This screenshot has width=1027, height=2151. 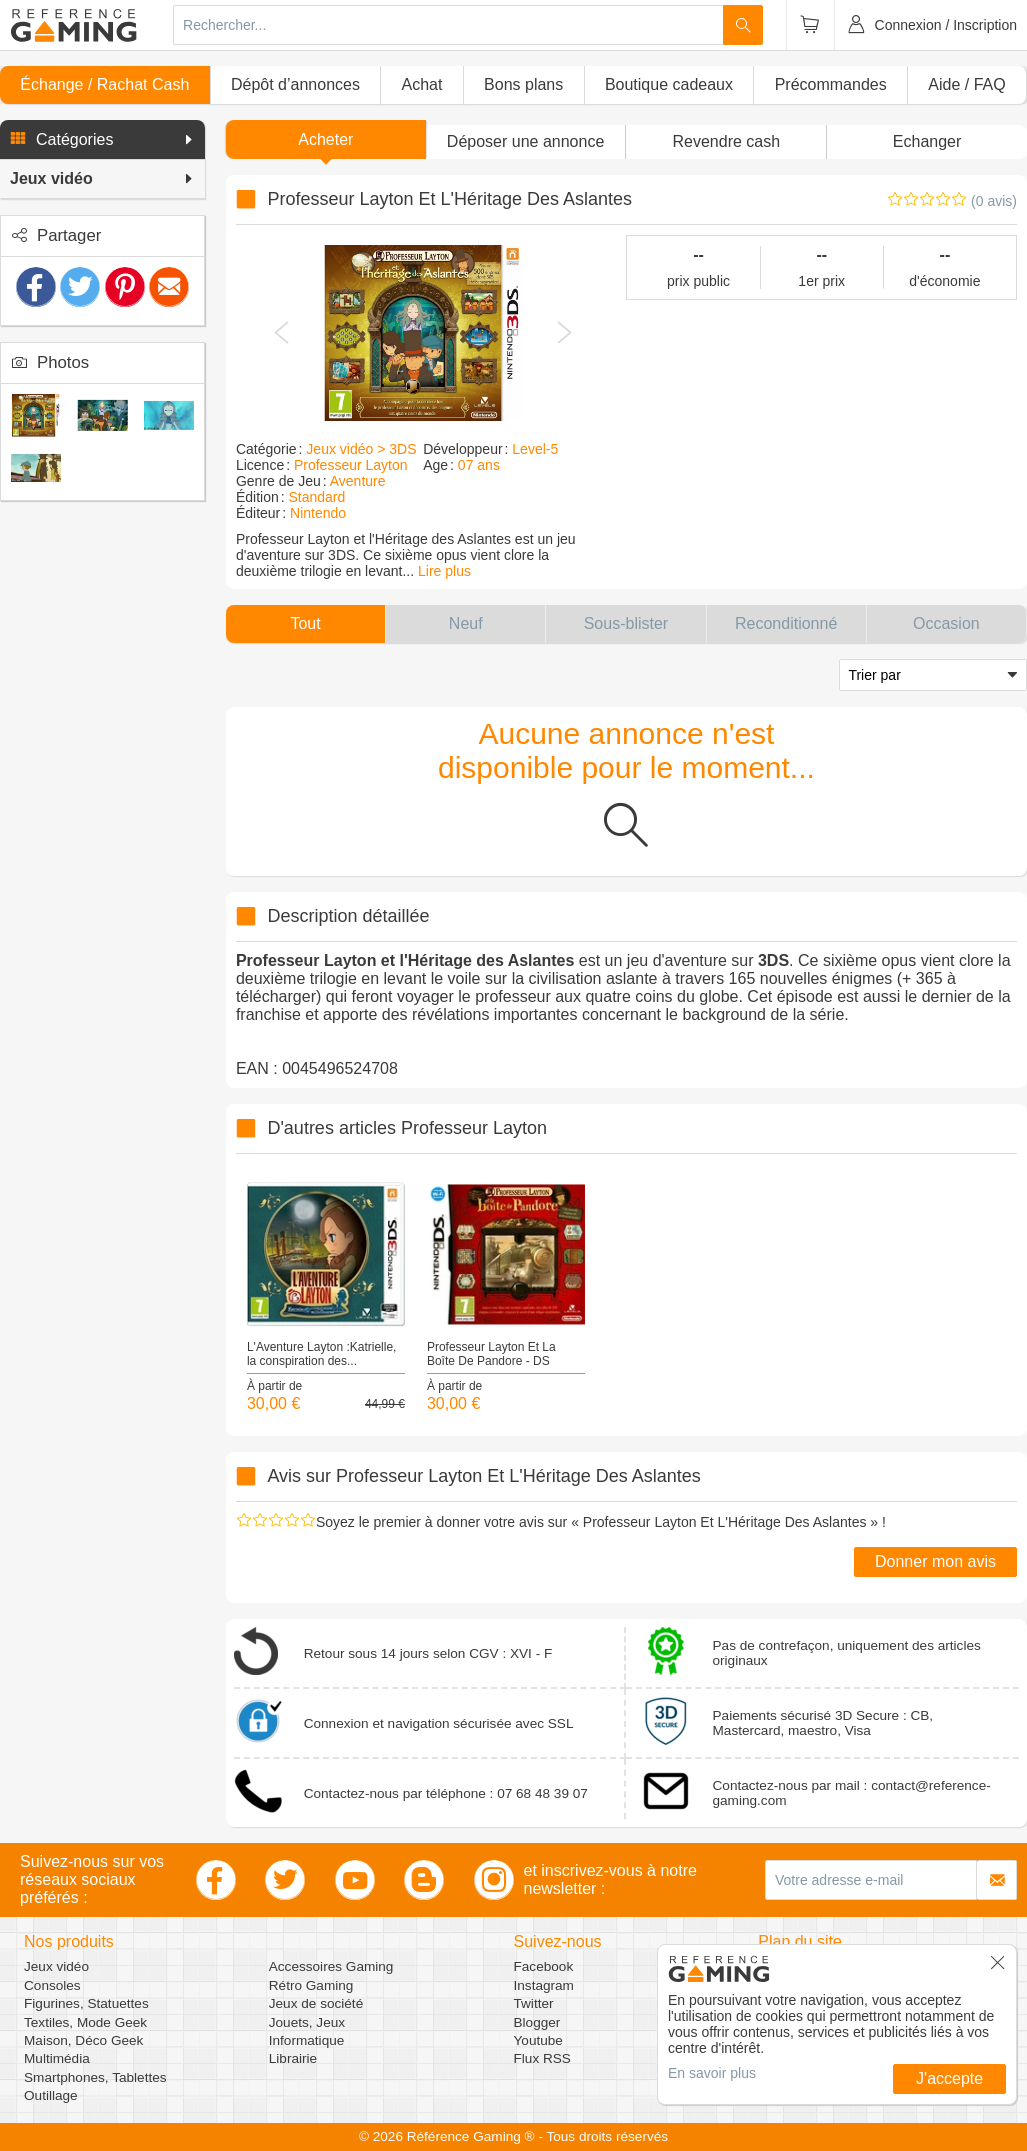 I want to click on Instagram, so click(x=544, y=1985).